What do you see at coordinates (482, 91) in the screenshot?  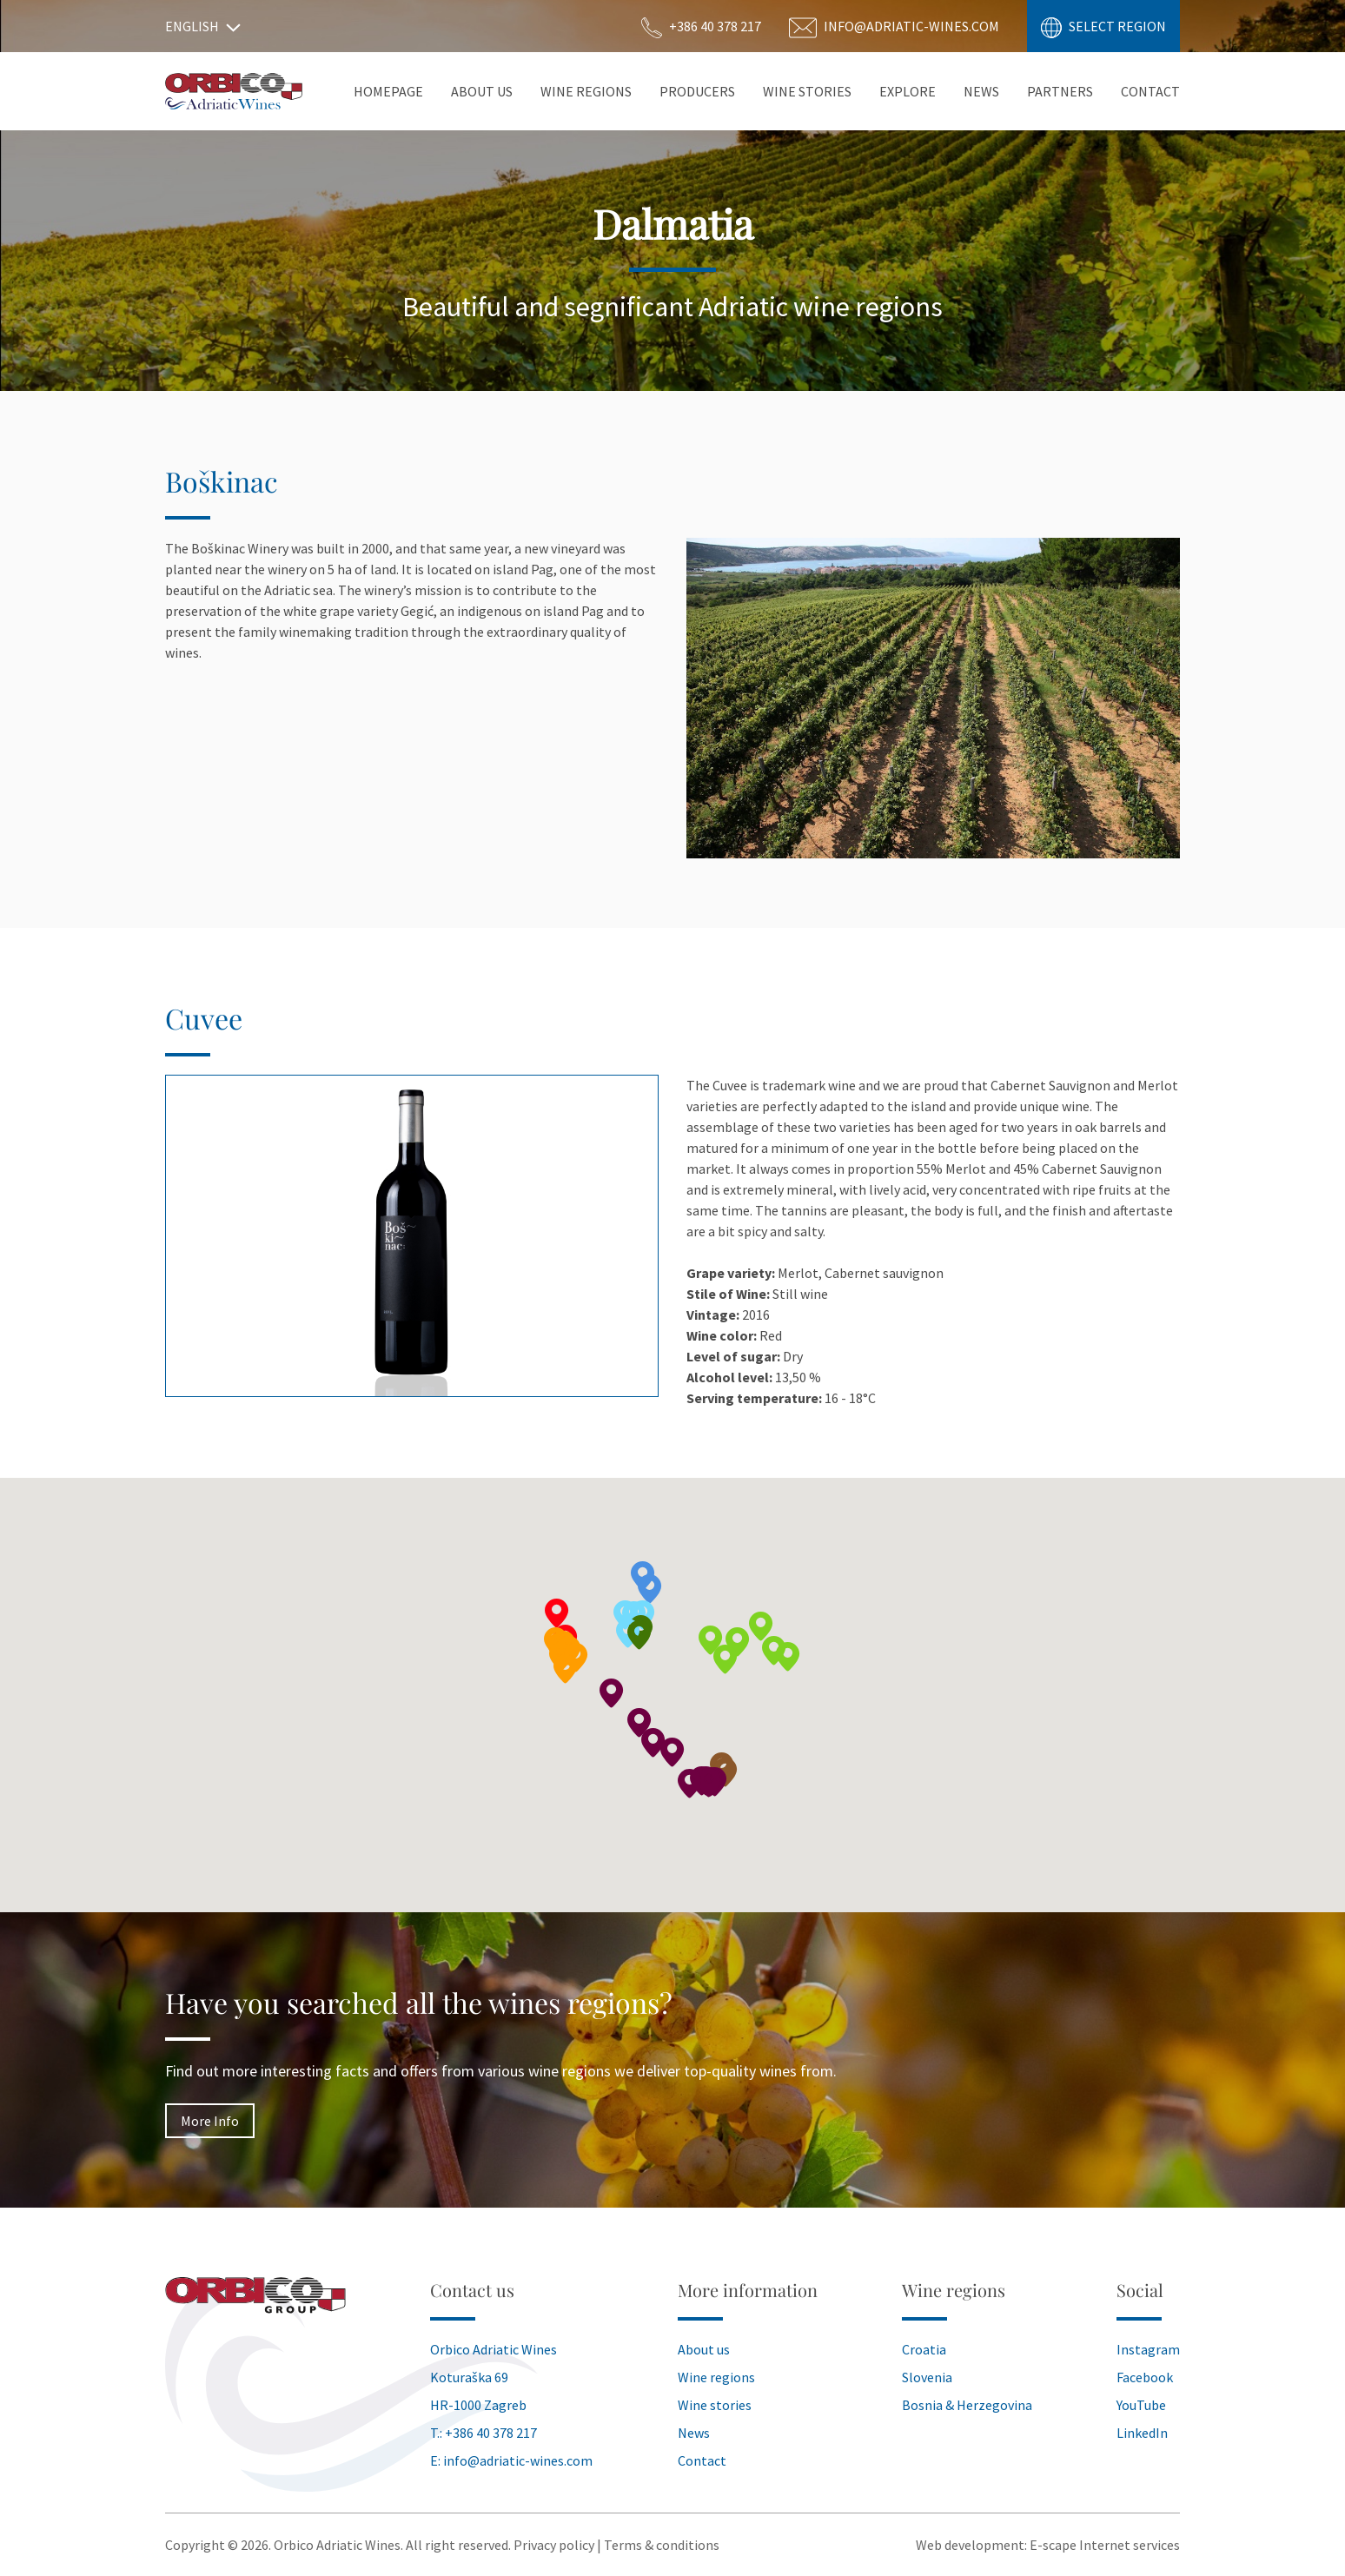 I see `About Us` at bounding box center [482, 91].